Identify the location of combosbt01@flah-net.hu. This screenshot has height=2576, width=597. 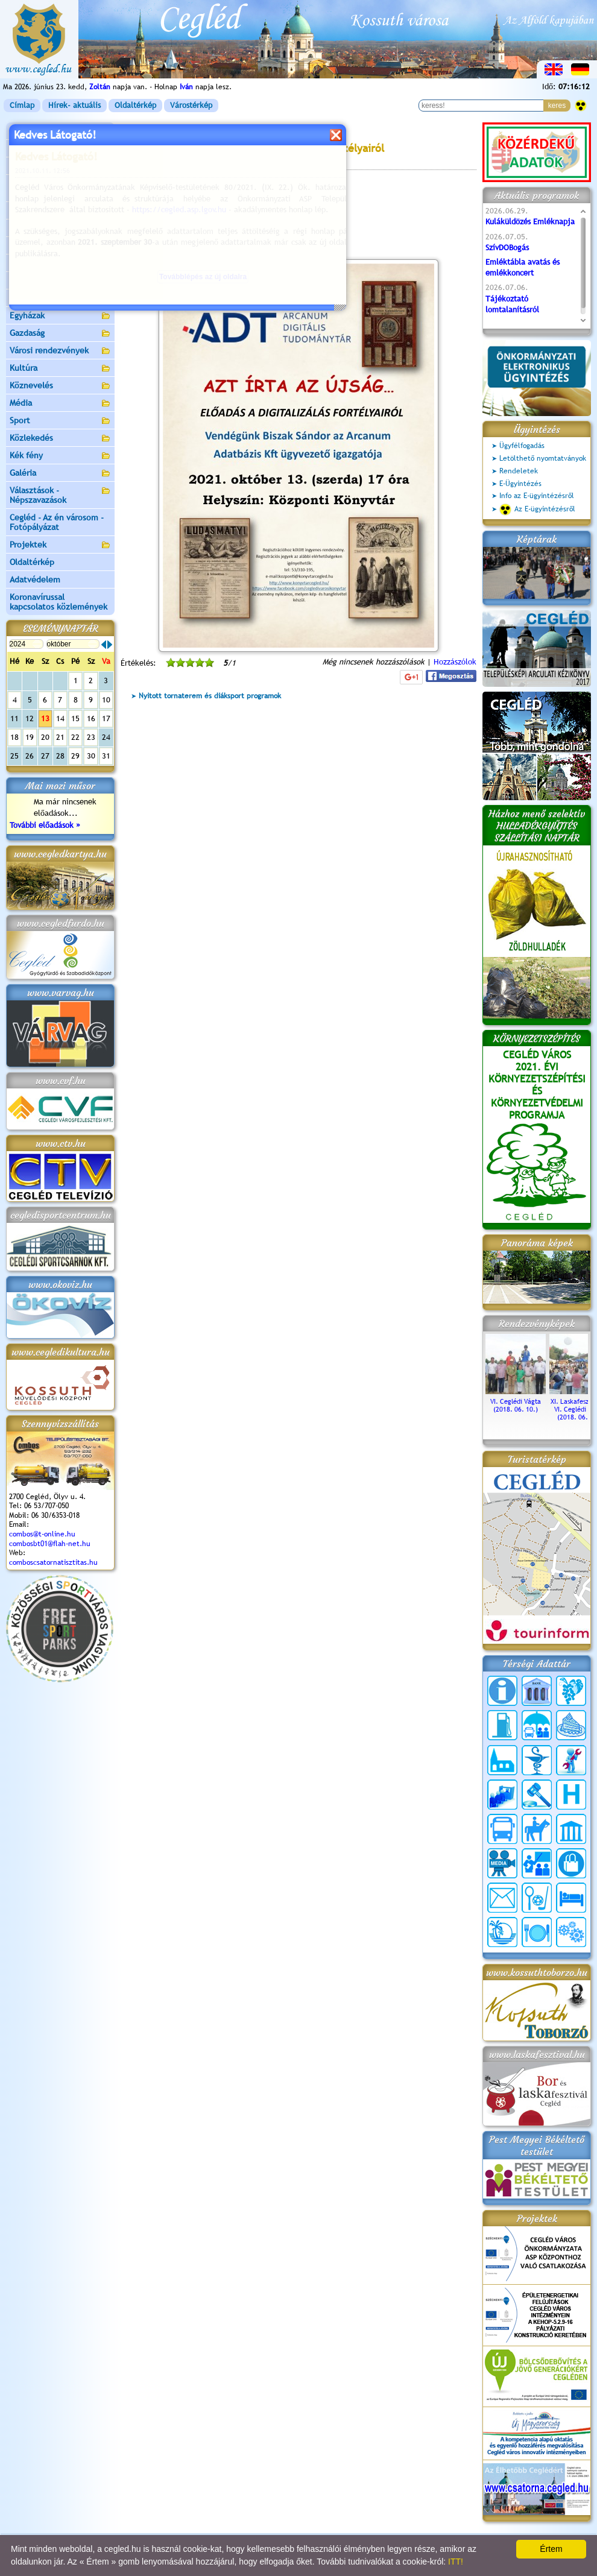
(49, 1543).